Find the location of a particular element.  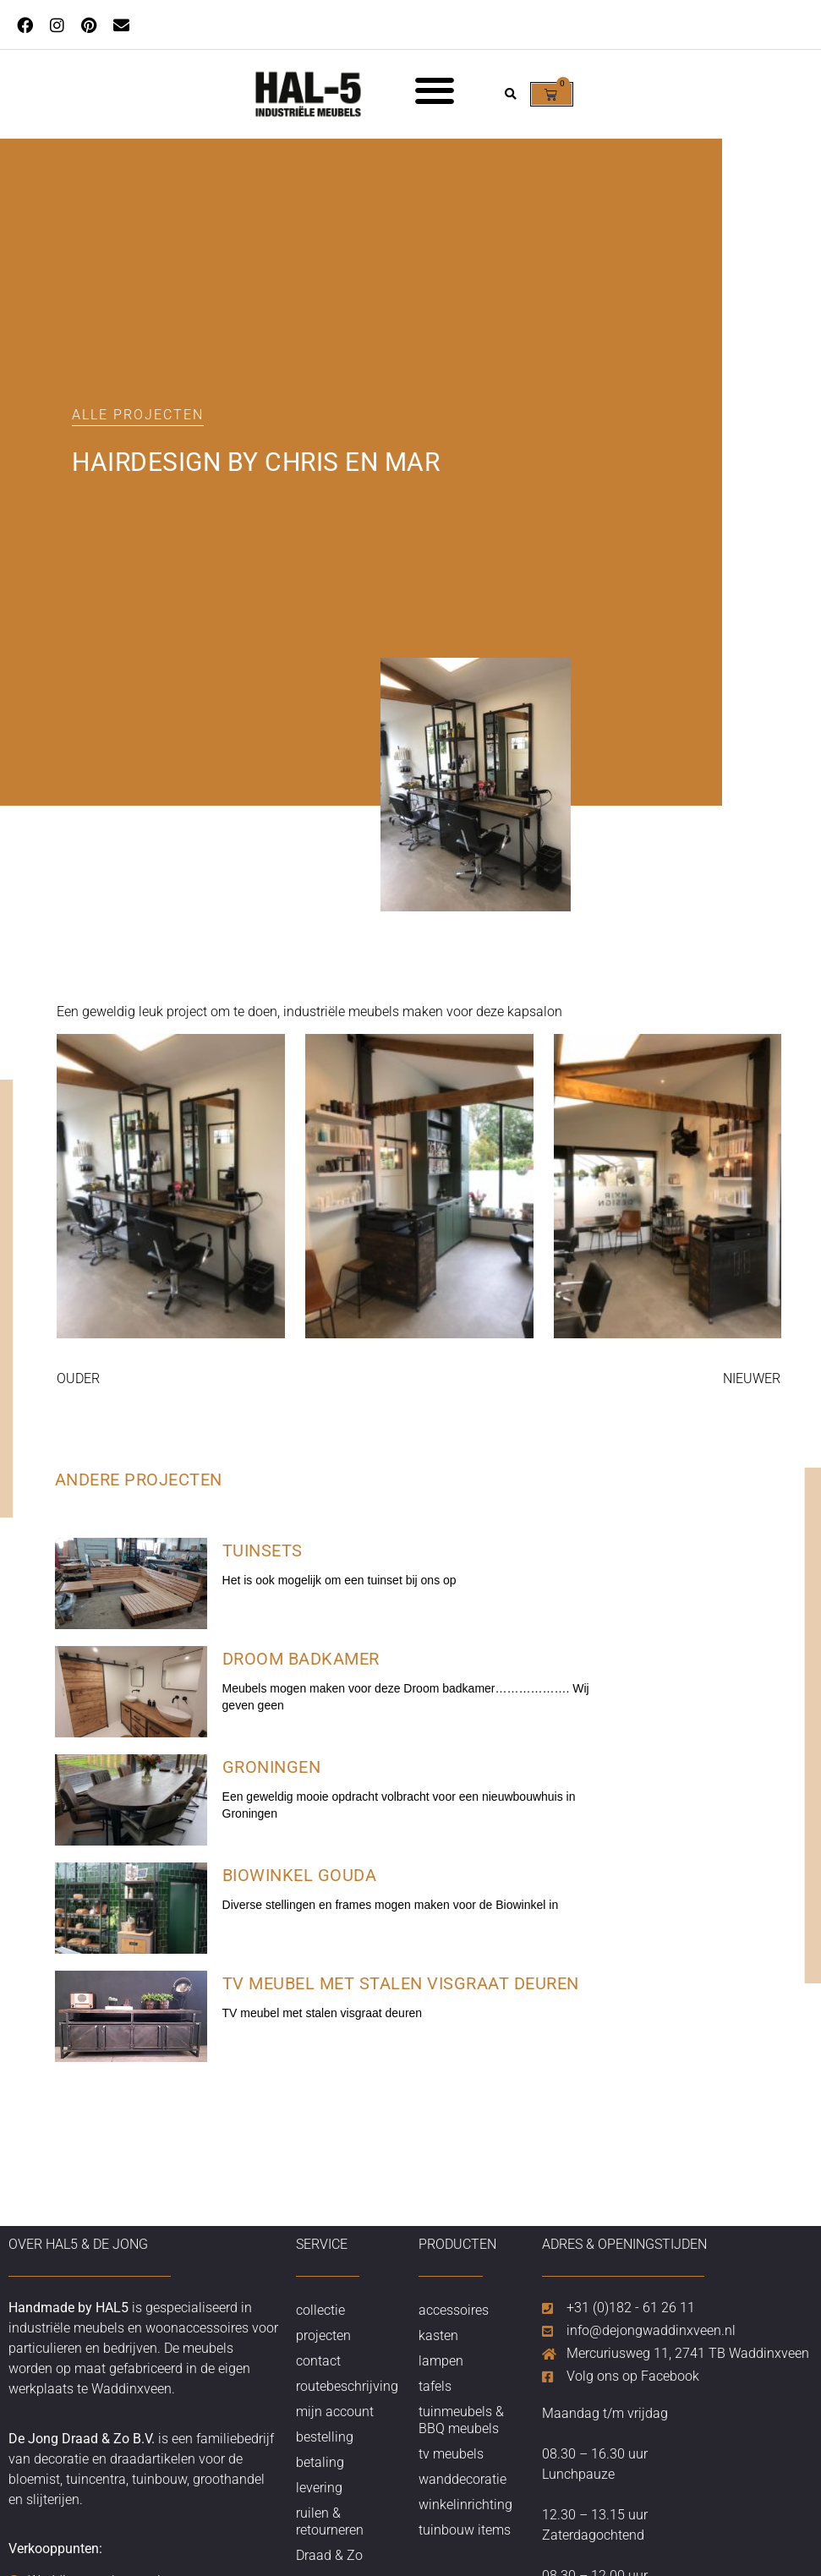

ruilen & retourneren is located at coordinates (330, 2521).